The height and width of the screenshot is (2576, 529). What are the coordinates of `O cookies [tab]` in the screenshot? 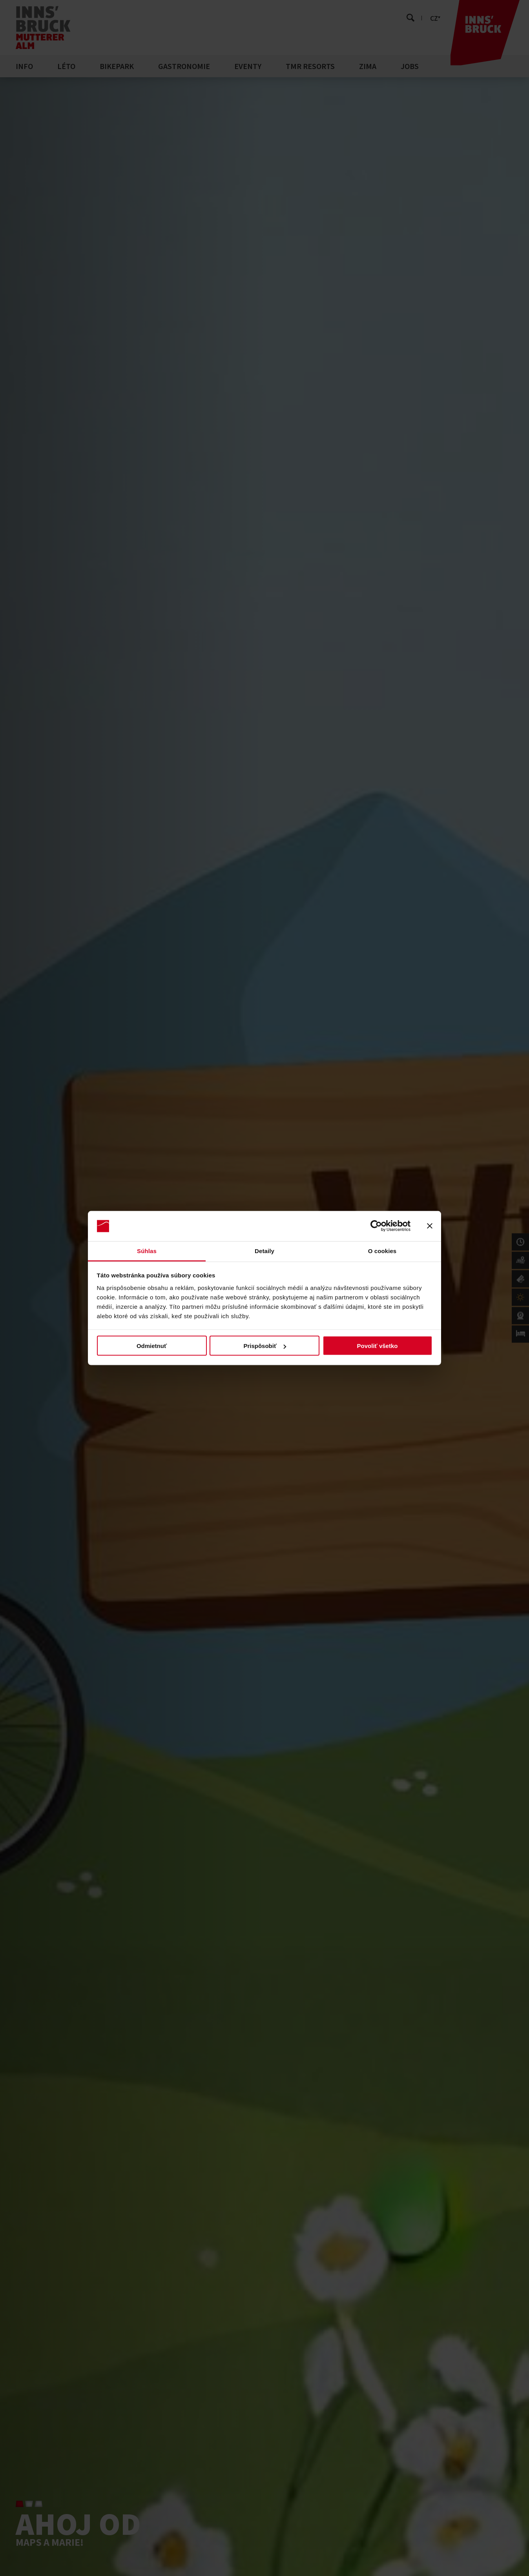 It's located at (382, 1250).